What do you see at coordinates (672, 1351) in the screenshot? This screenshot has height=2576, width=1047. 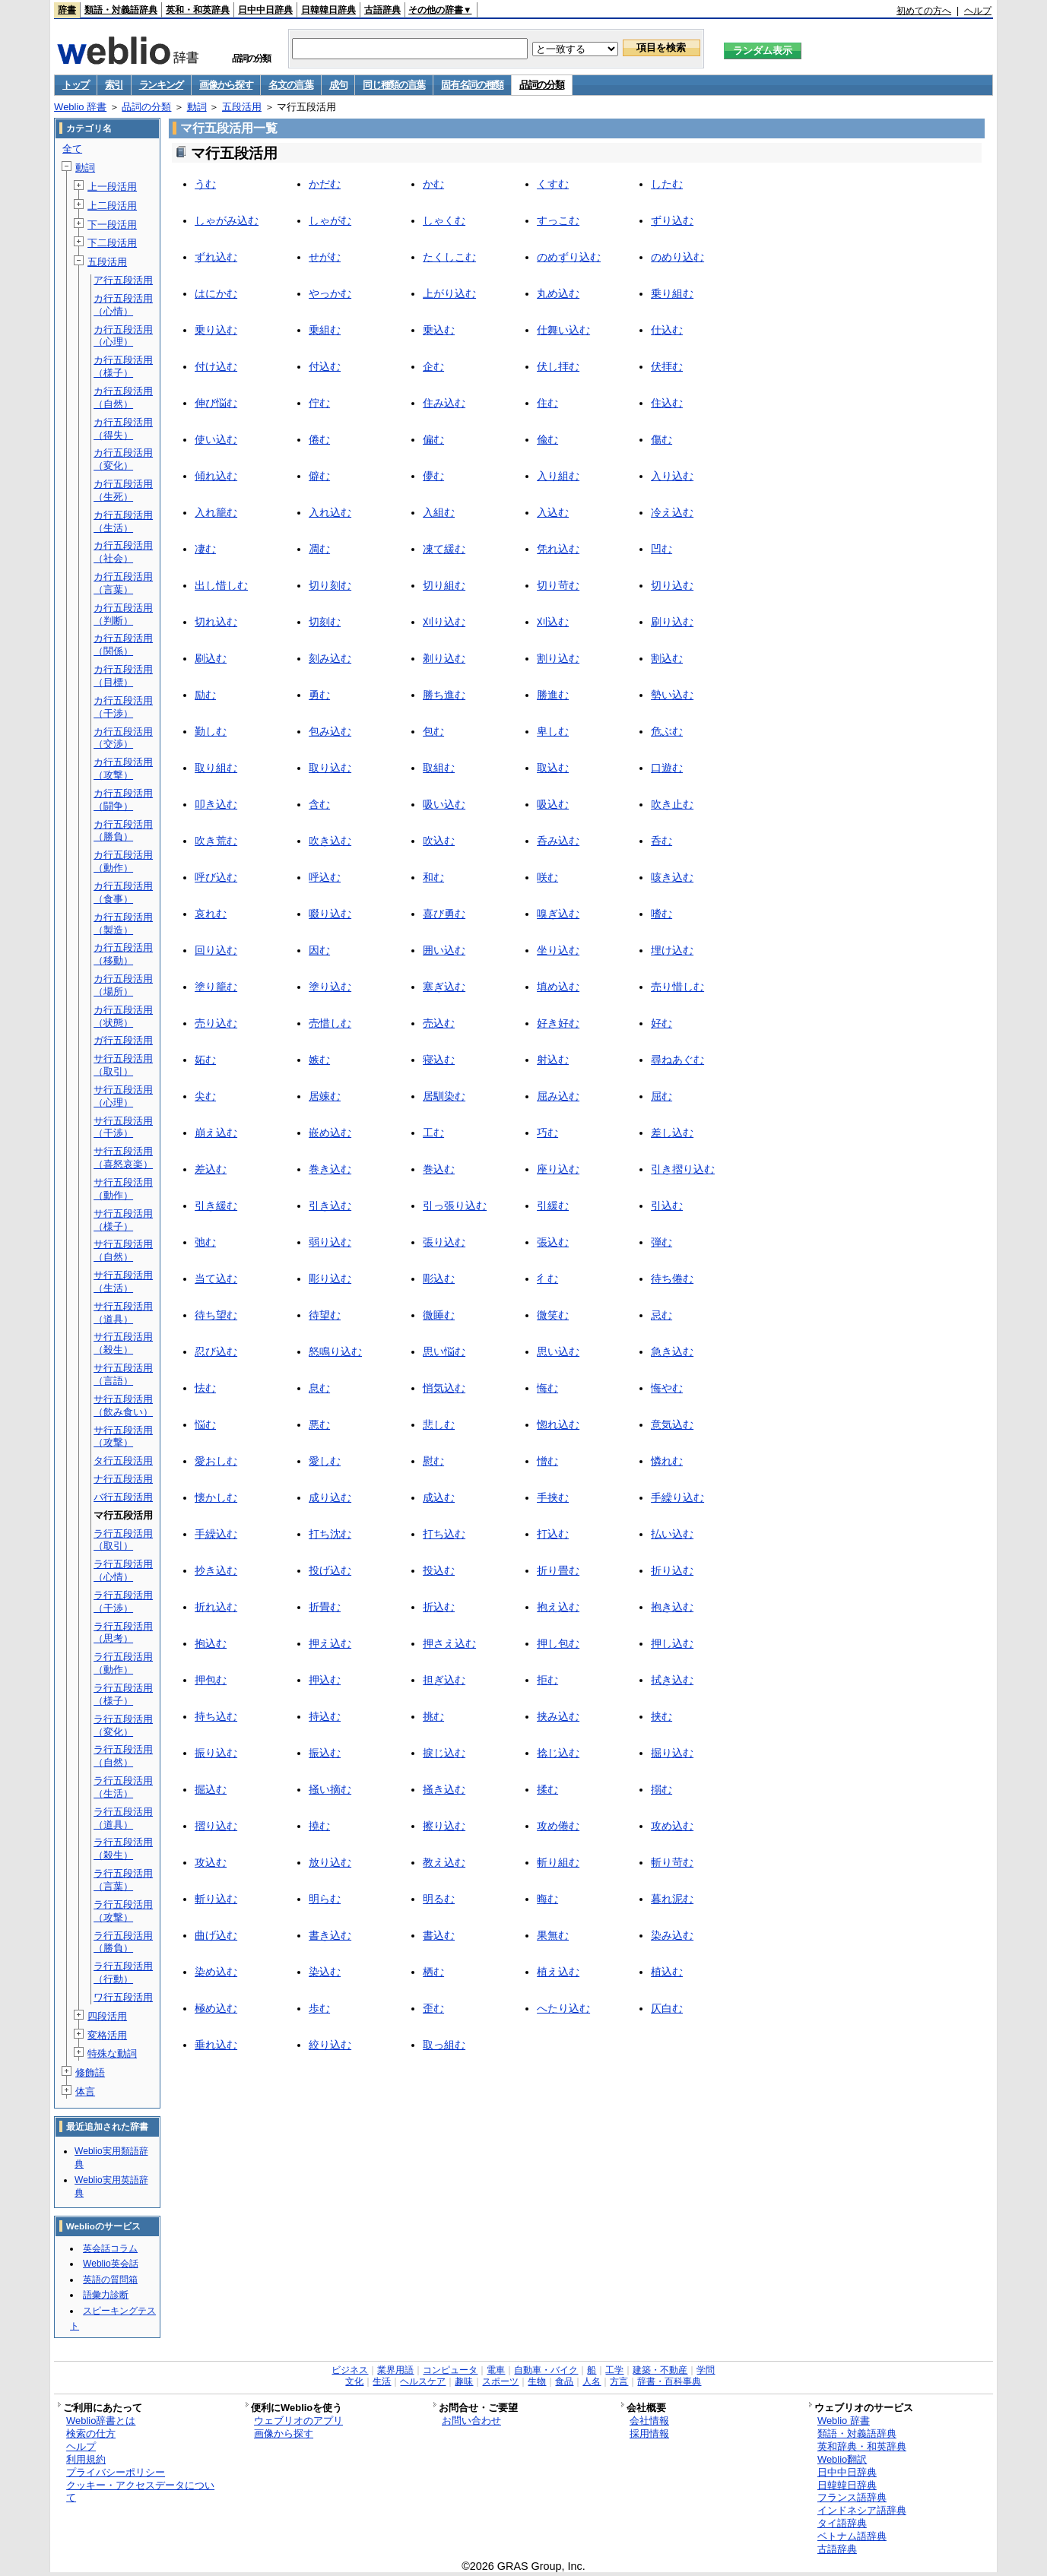 I see `急き込む` at bounding box center [672, 1351].